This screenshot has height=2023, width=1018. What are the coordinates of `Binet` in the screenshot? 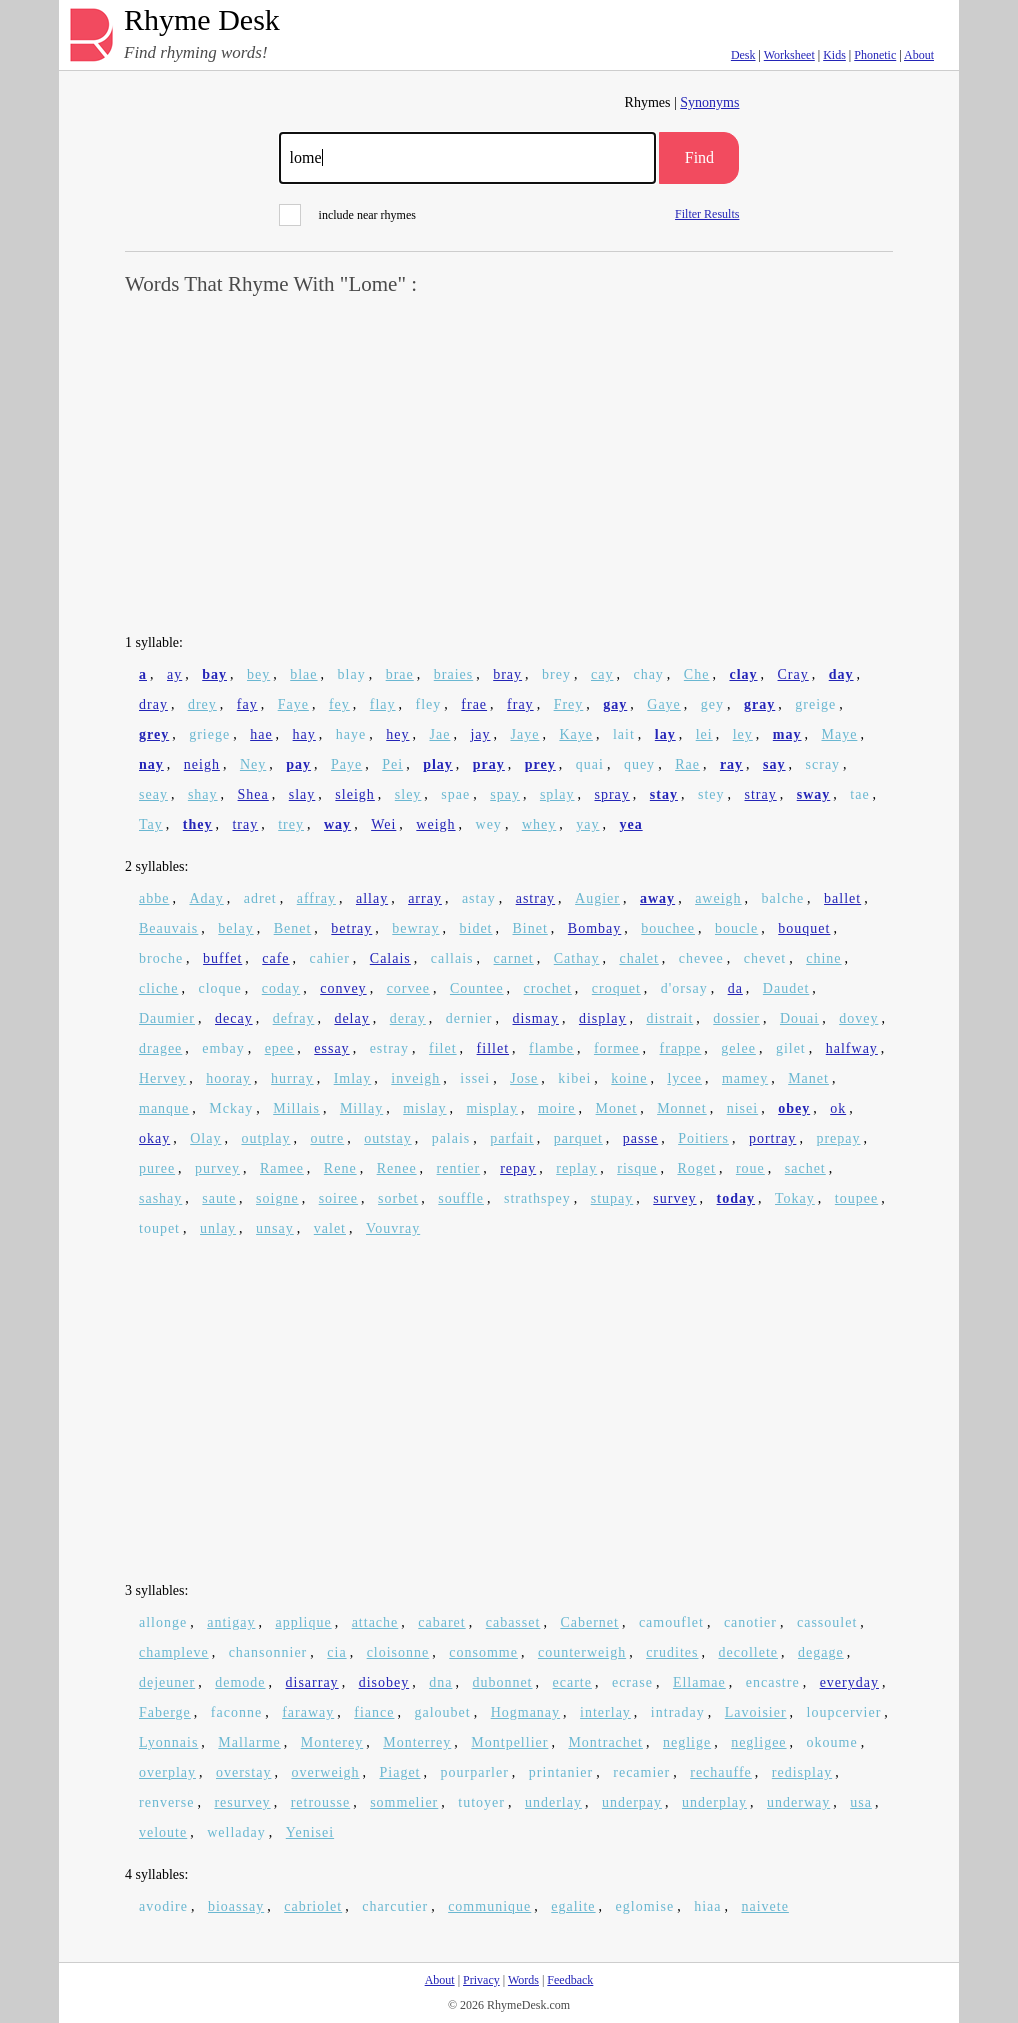 It's located at (530, 928).